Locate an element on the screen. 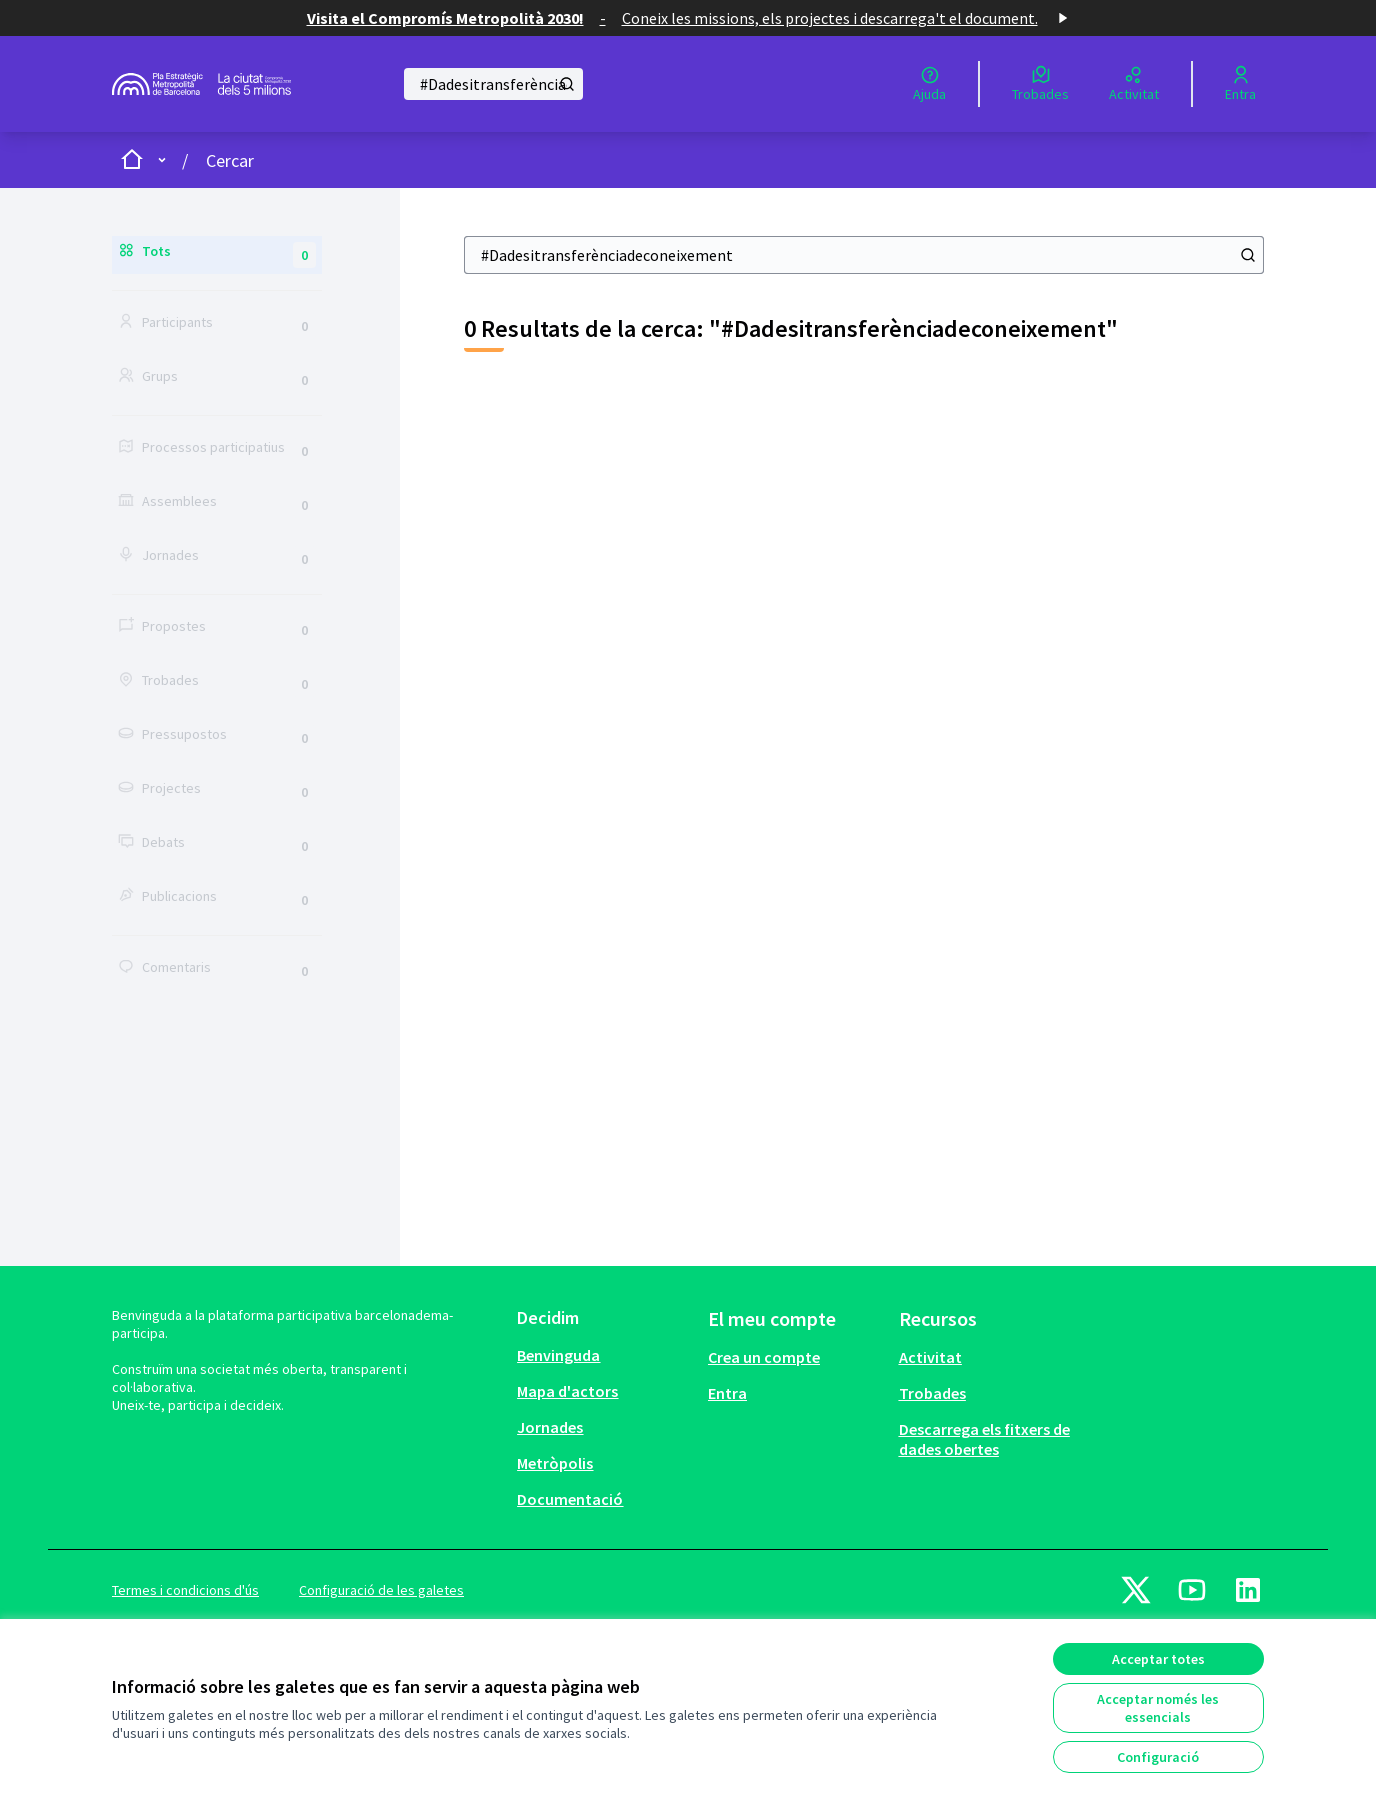  Acceptar totes is located at coordinates (1158, 1659).